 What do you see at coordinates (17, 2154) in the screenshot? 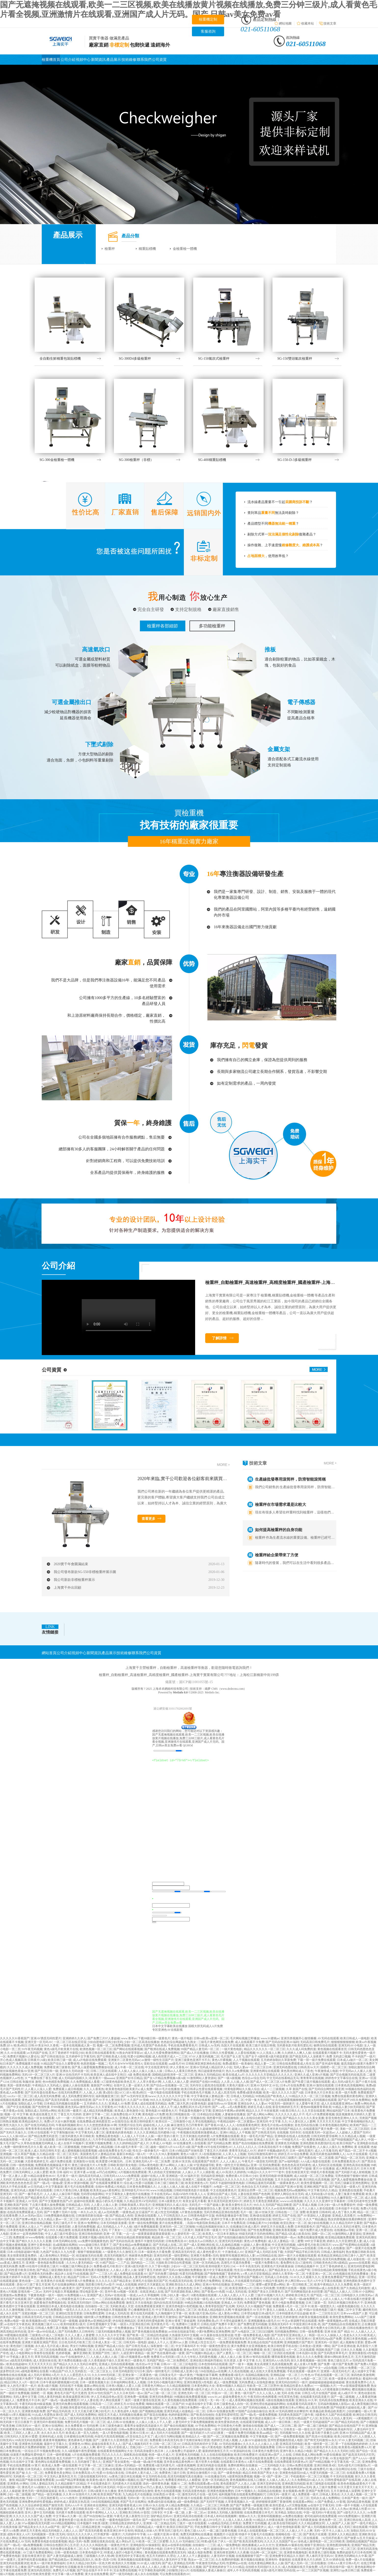
I see `亚洲视频一区久草国产视频` at bounding box center [17, 2154].